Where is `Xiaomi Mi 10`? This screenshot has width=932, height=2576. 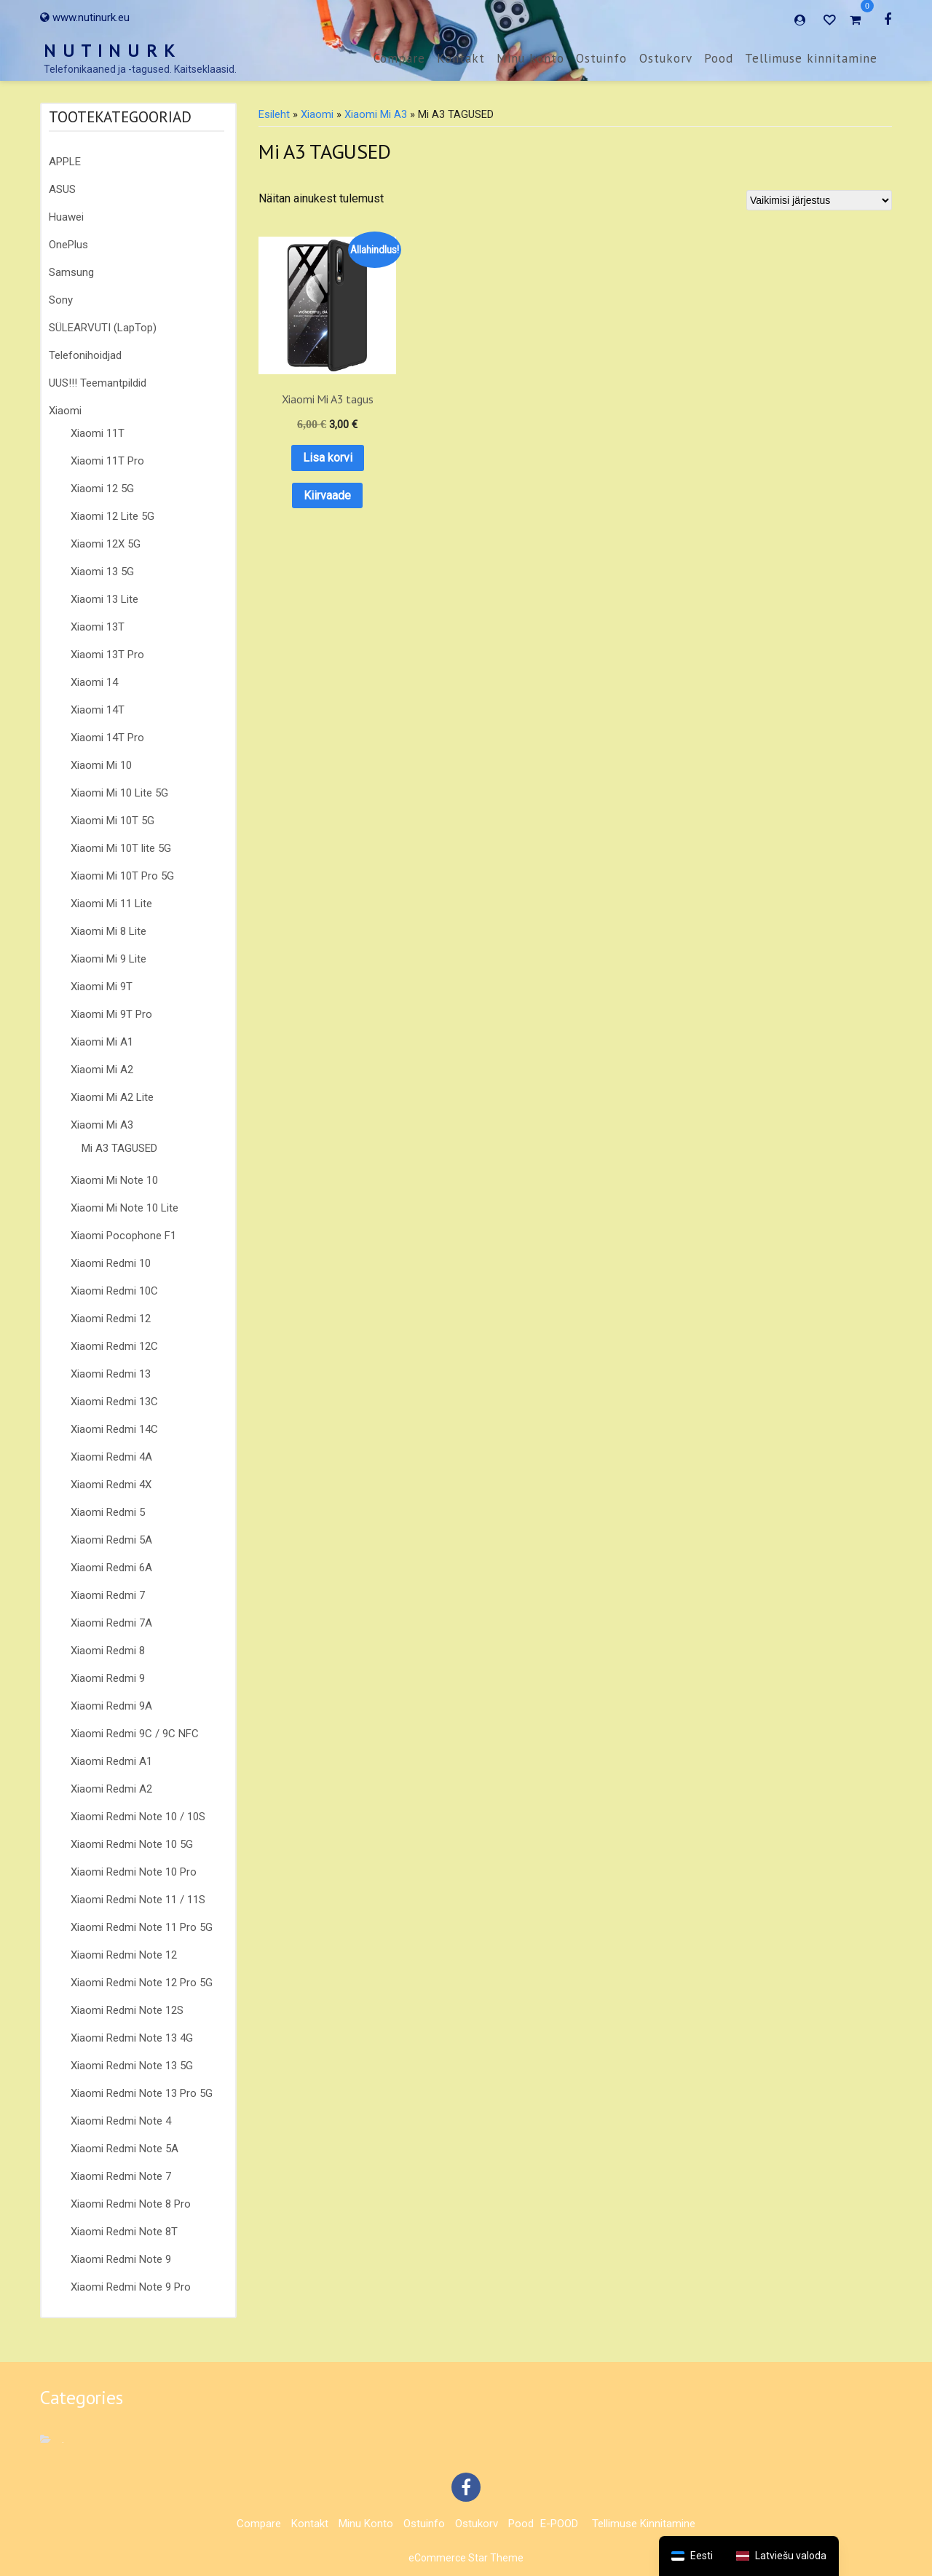
Xiaomi Mi 10 is located at coordinates (101, 765).